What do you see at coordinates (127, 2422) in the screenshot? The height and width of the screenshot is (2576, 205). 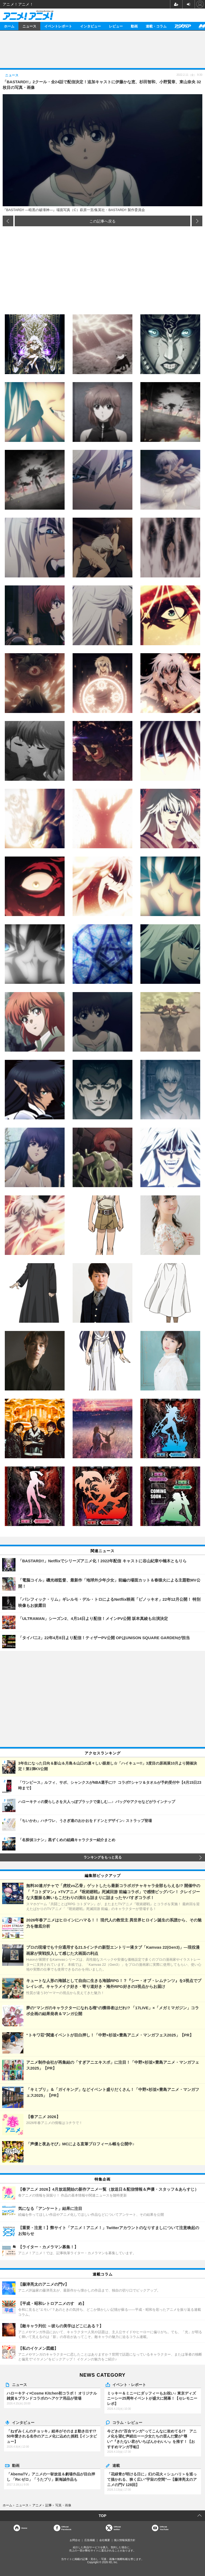 I see `コラム・レビュー` at bounding box center [127, 2422].